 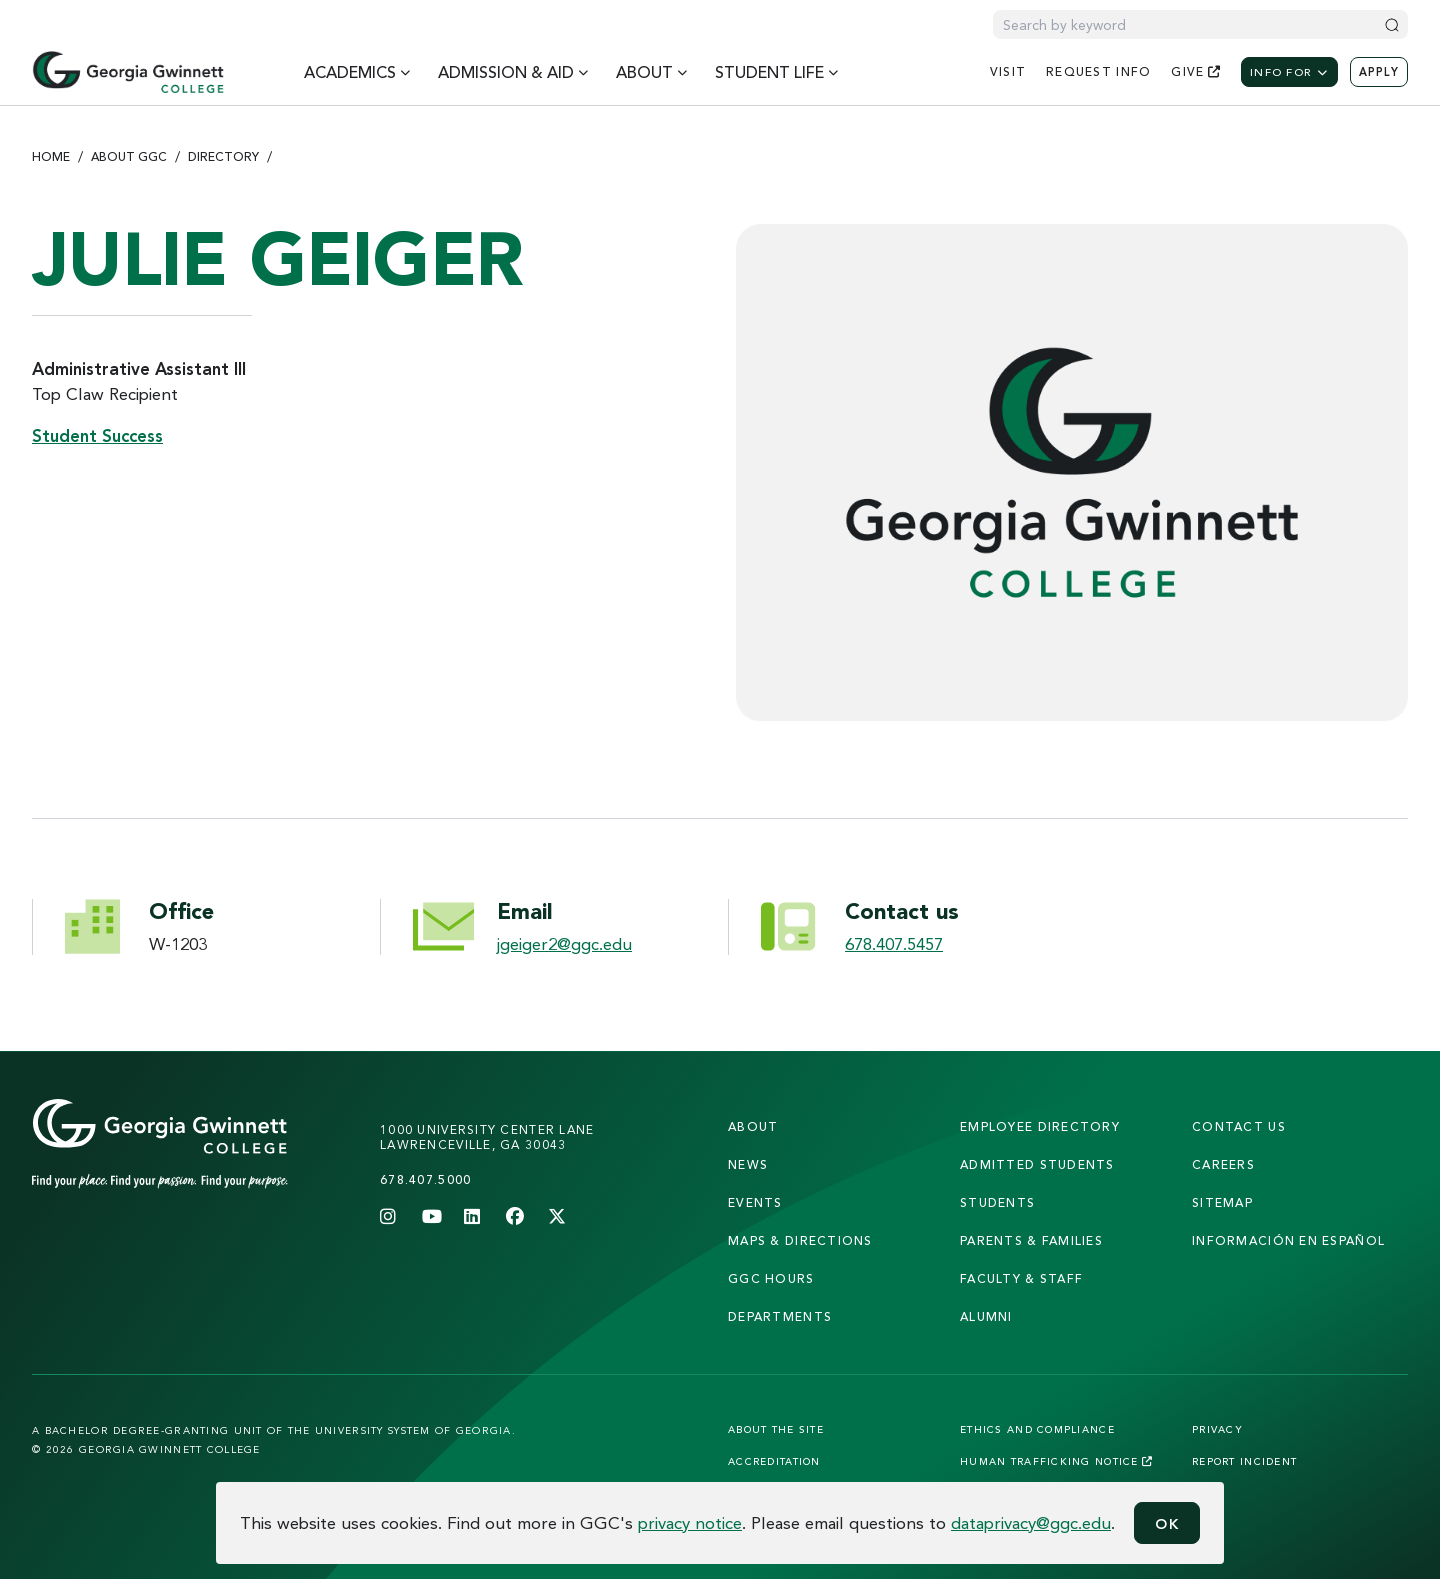 I want to click on Ethics and Compliance, so click(x=1037, y=1429).